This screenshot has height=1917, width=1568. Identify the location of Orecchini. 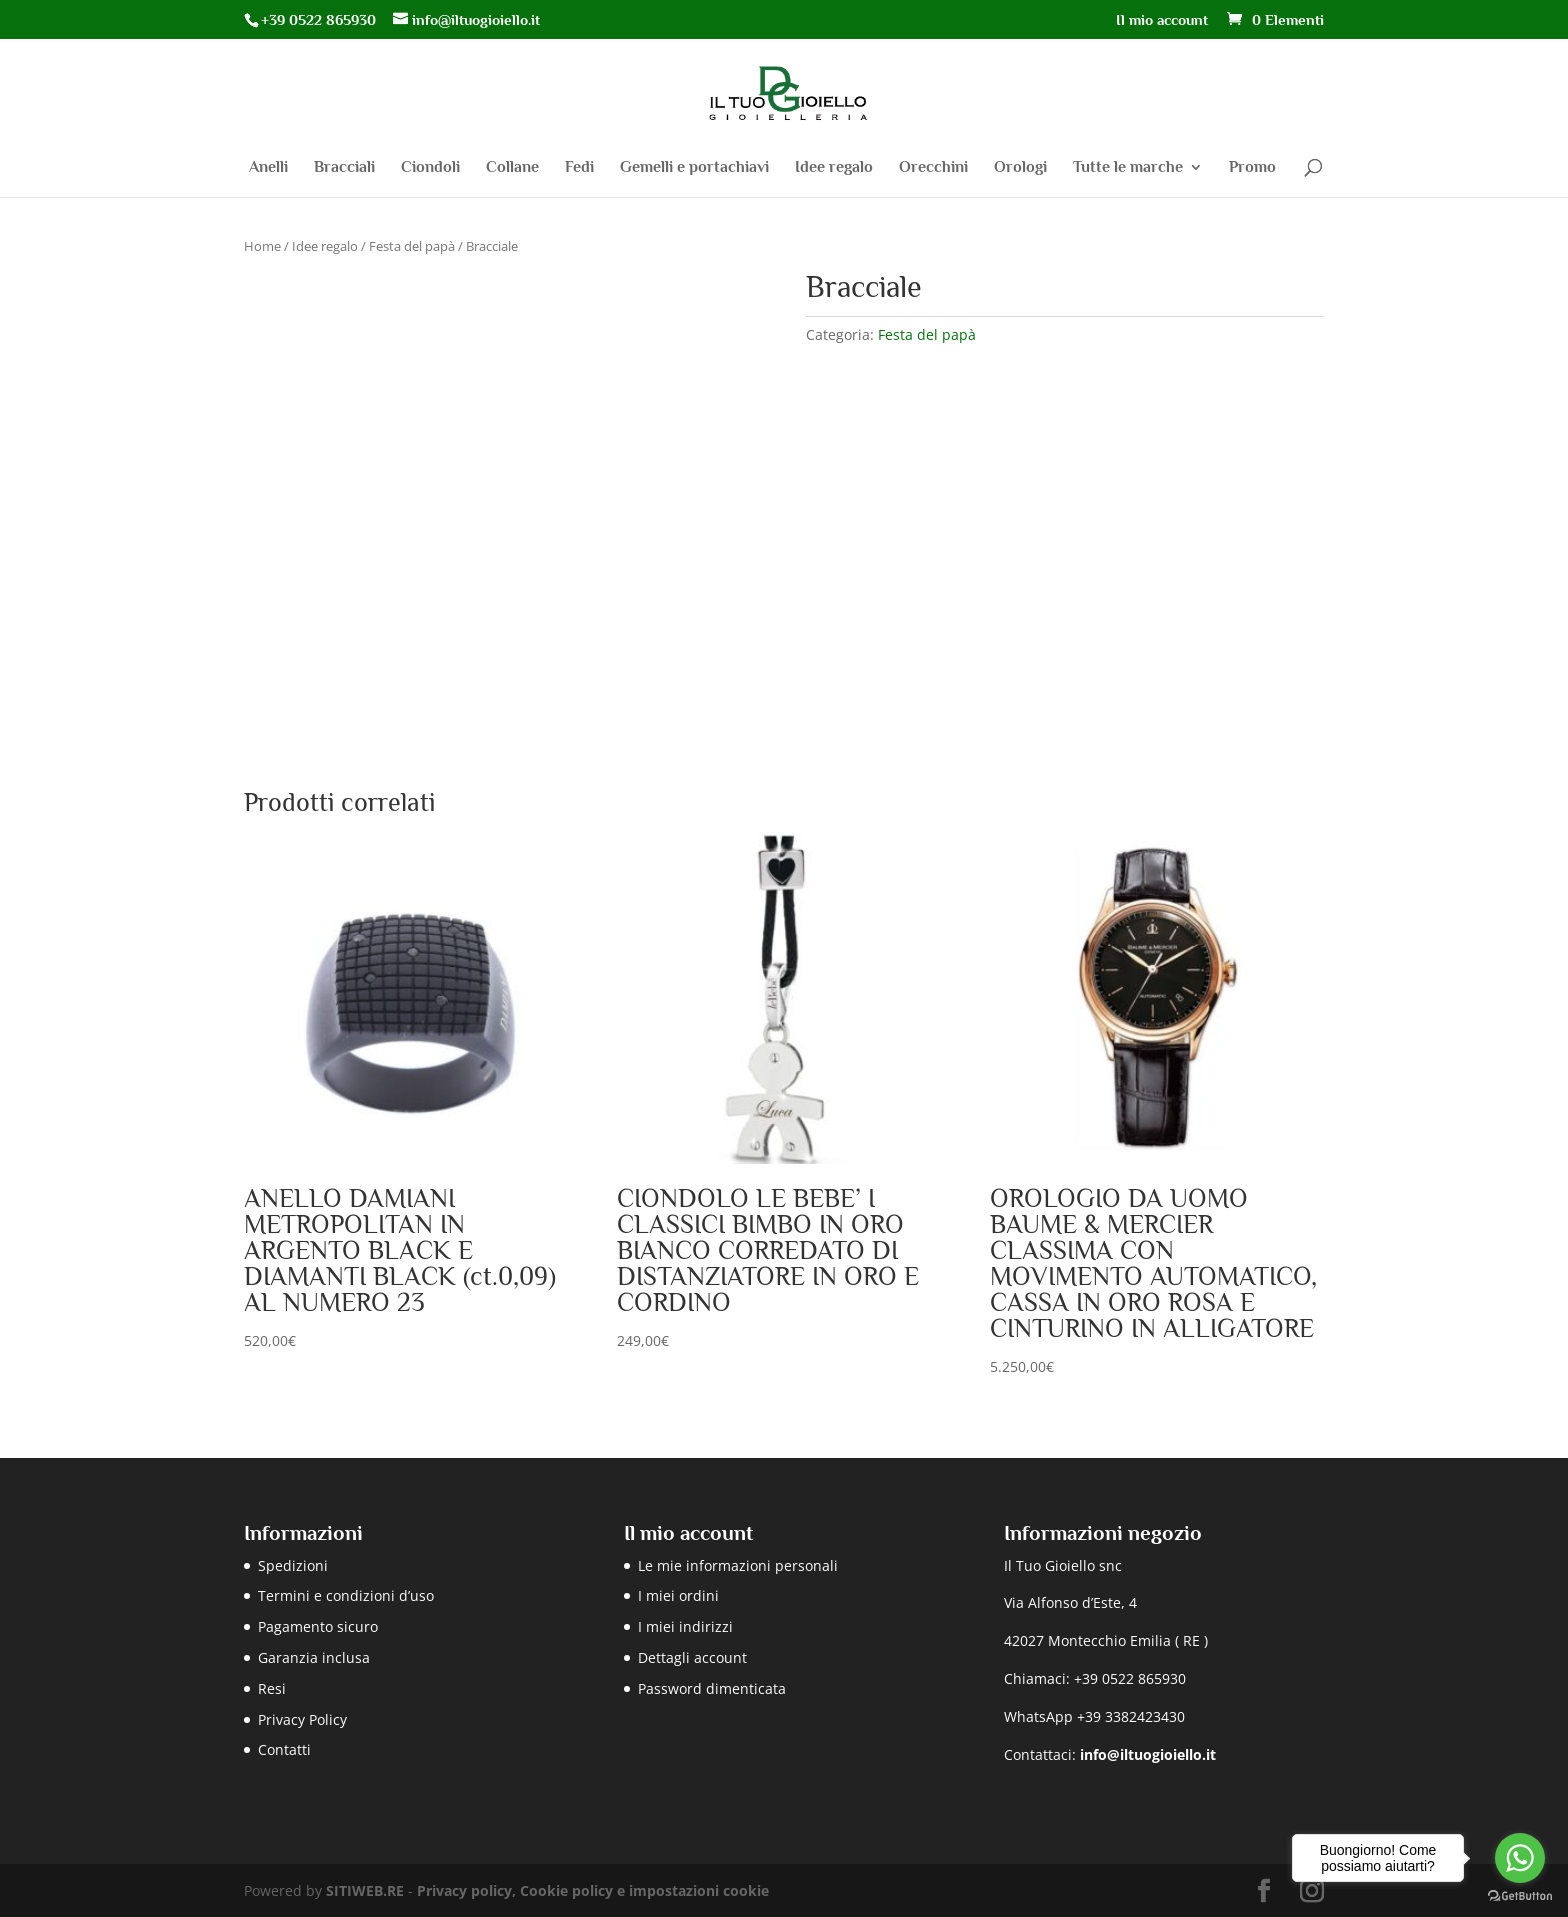
(933, 168).